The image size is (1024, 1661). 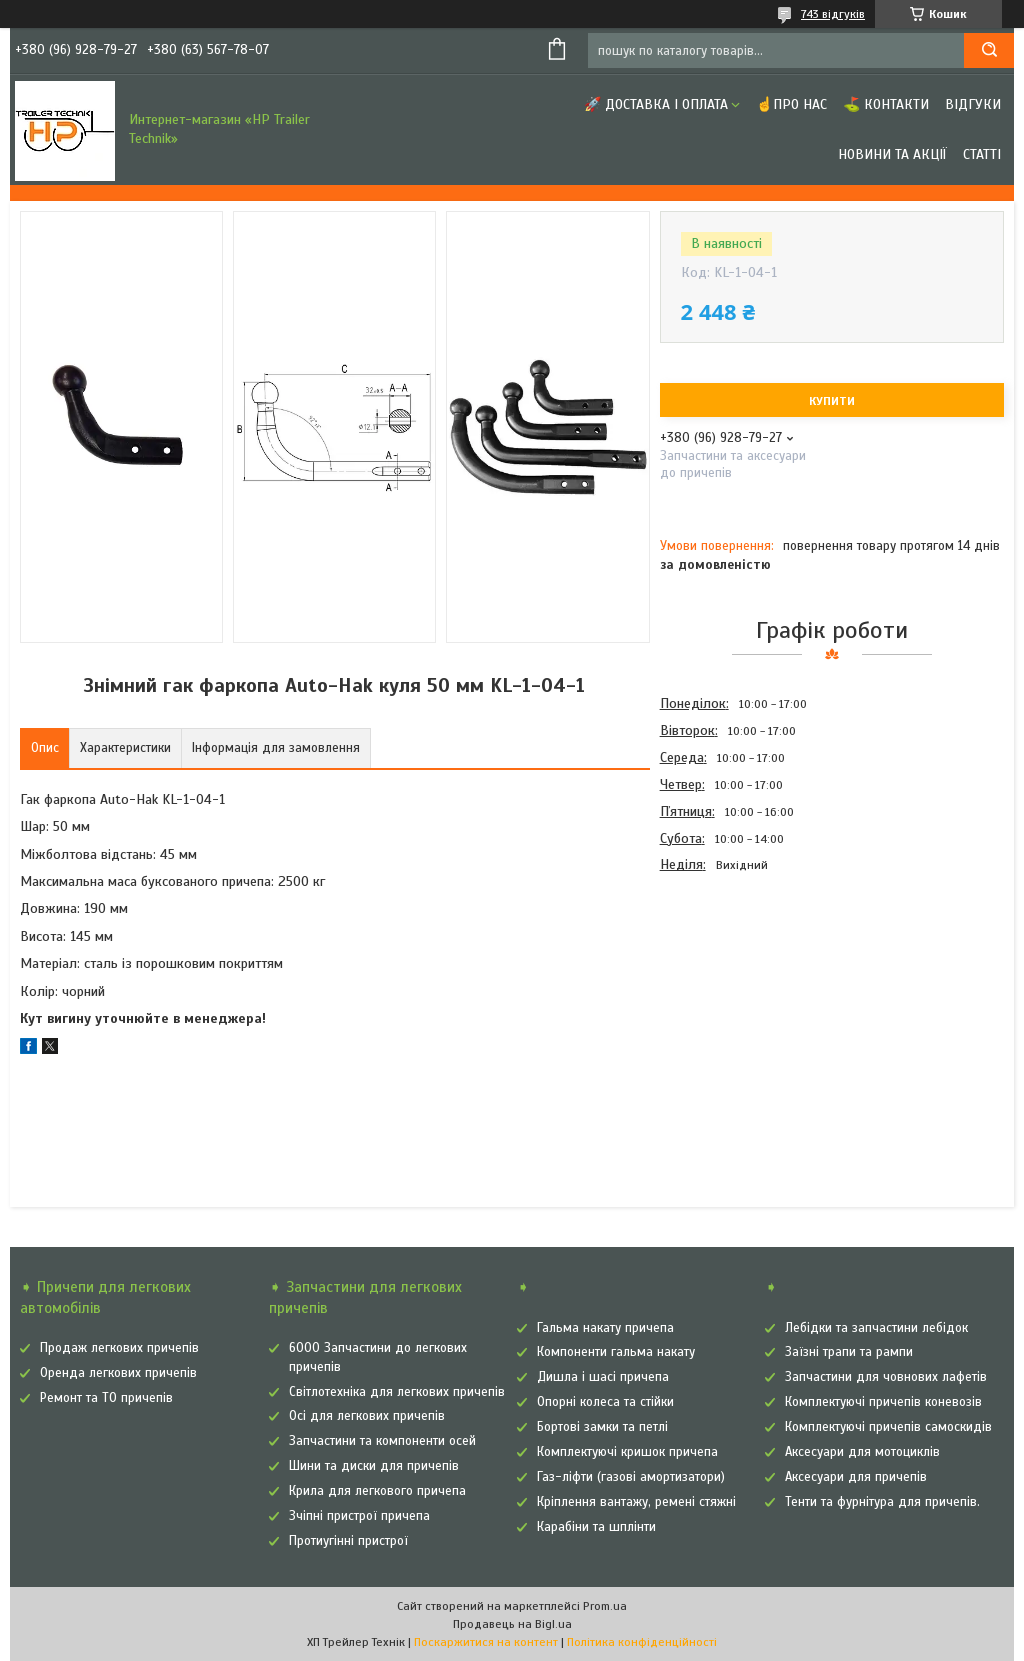 I want to click on Опорні колеса та стійки, so click(x=605, y=1402).